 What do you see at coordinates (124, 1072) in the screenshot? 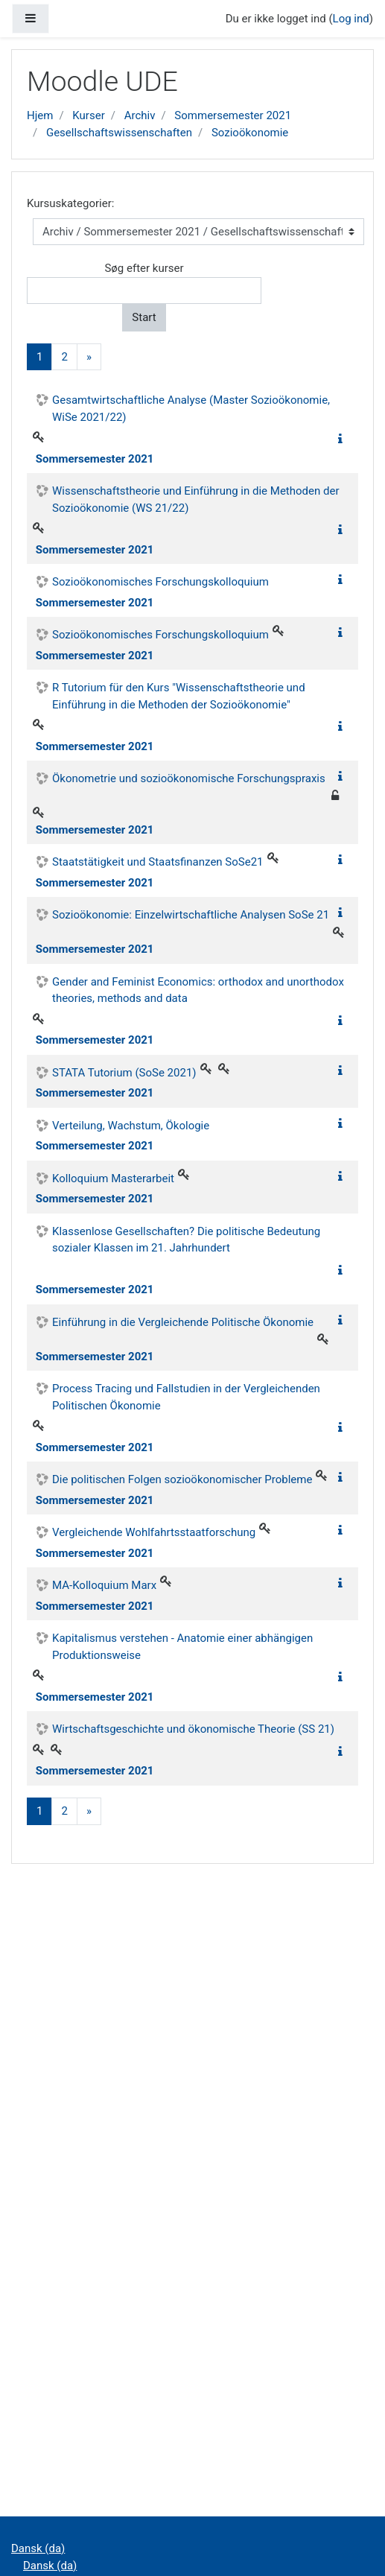
I see `STATA Tutorium (SoSe 2021)` at bounding box center [124, 1072].